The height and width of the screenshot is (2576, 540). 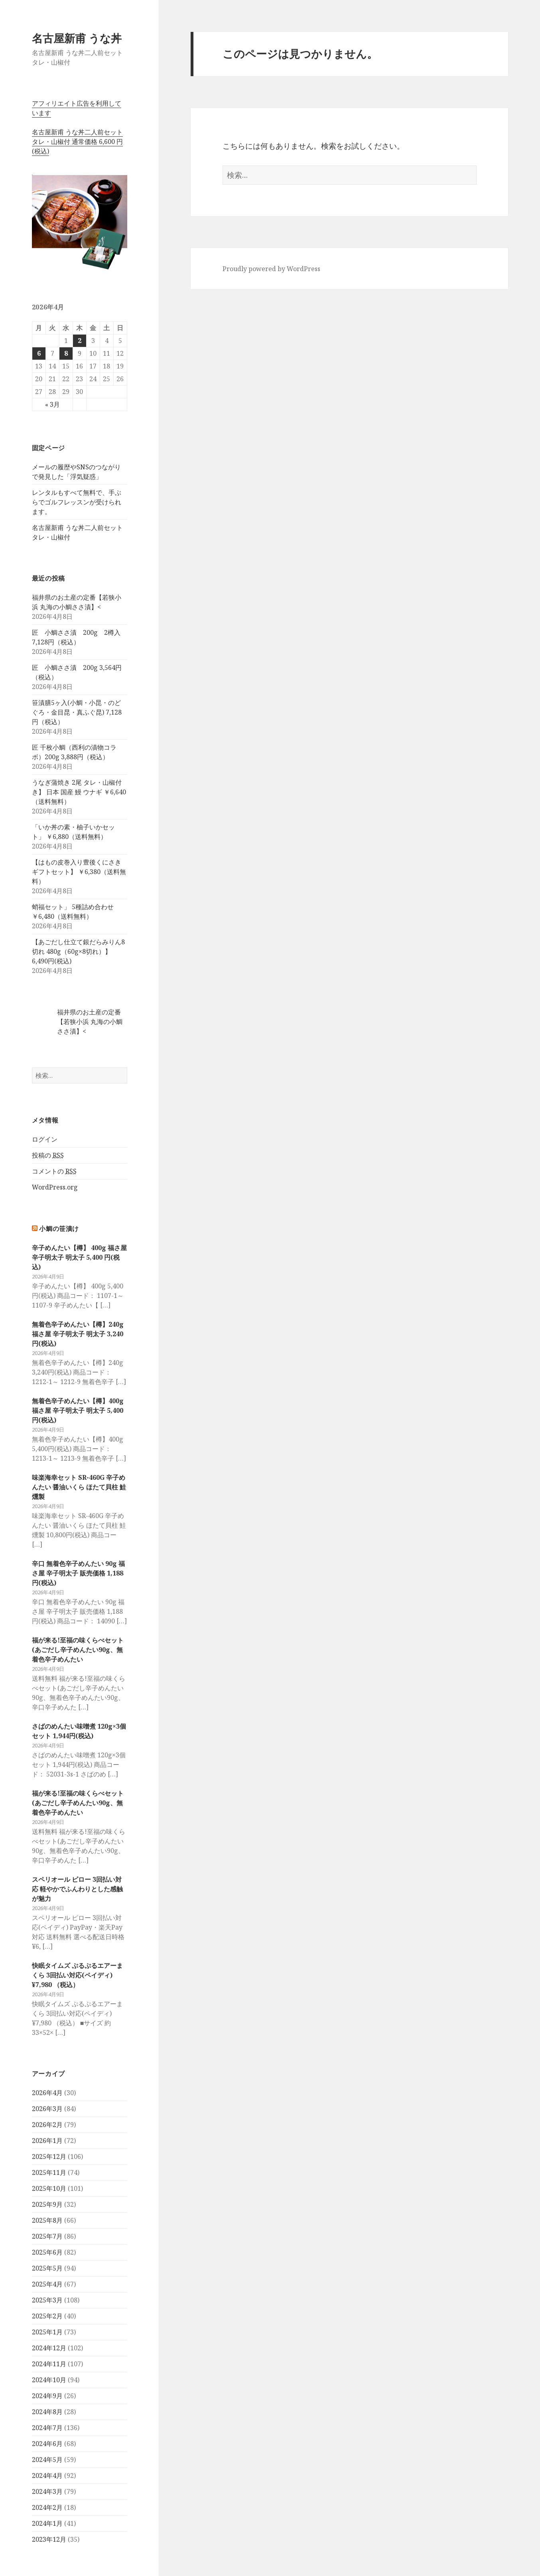 What do you see at coordinates (49, 2348) in the screenshot?
I see `2024年12月` at bounding box center [49, 2348].